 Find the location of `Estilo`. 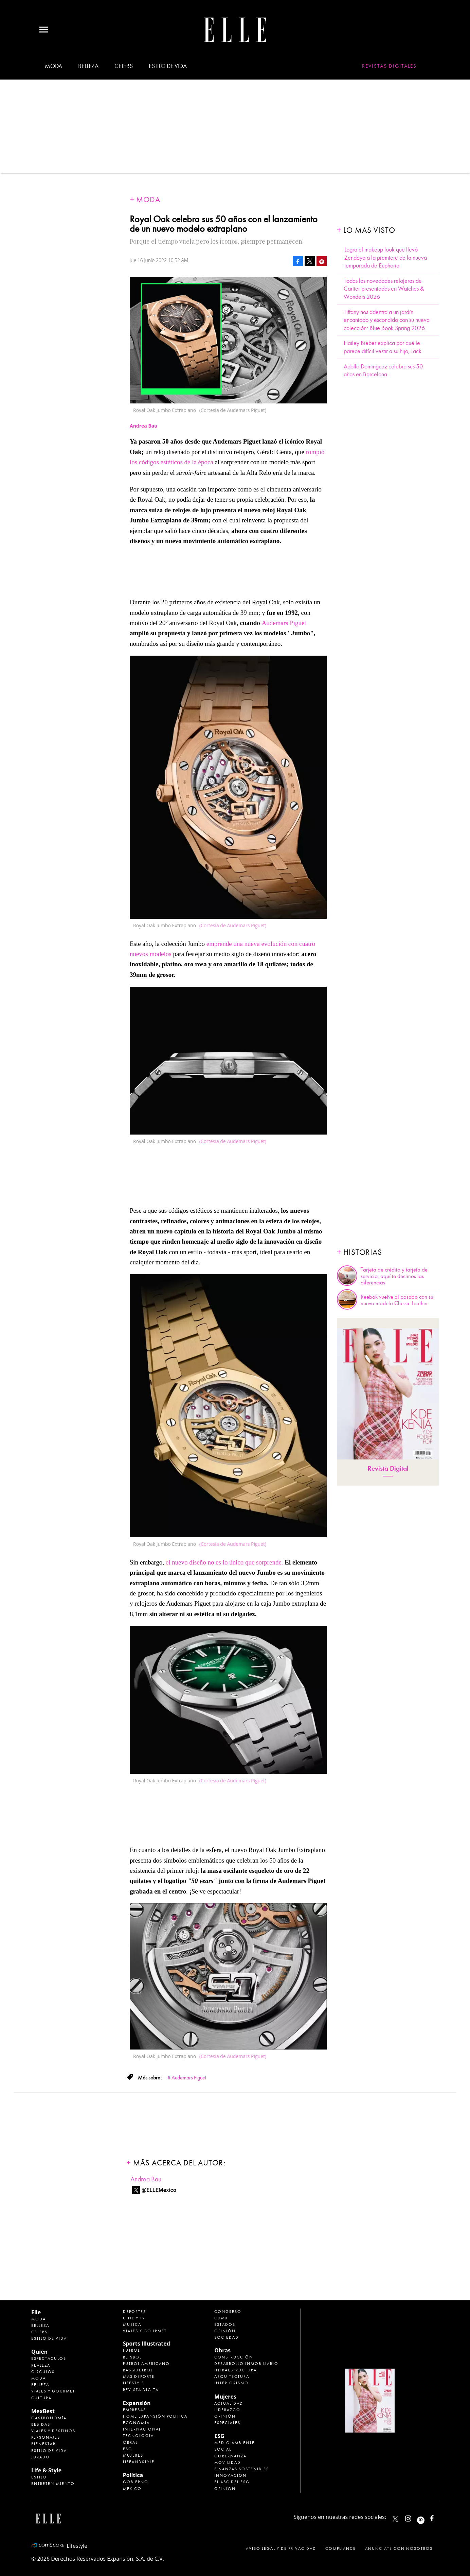

Estilo is located at coordinates (39, 2477).